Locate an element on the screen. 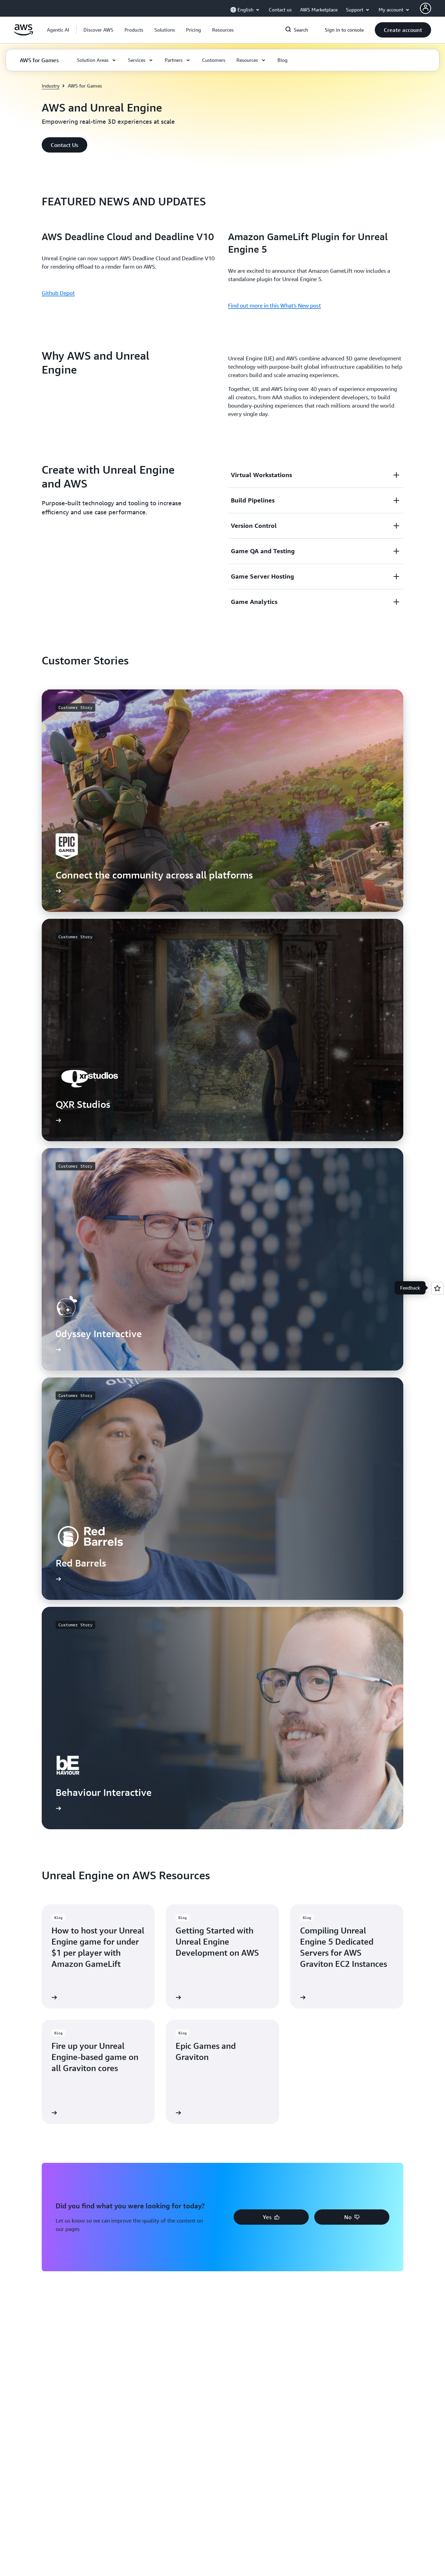 Image resolution: width=445 pixels, height=2576 pixels. [Click here to return to Amazon Web Services homepage] is located at coordinates (23, 33).